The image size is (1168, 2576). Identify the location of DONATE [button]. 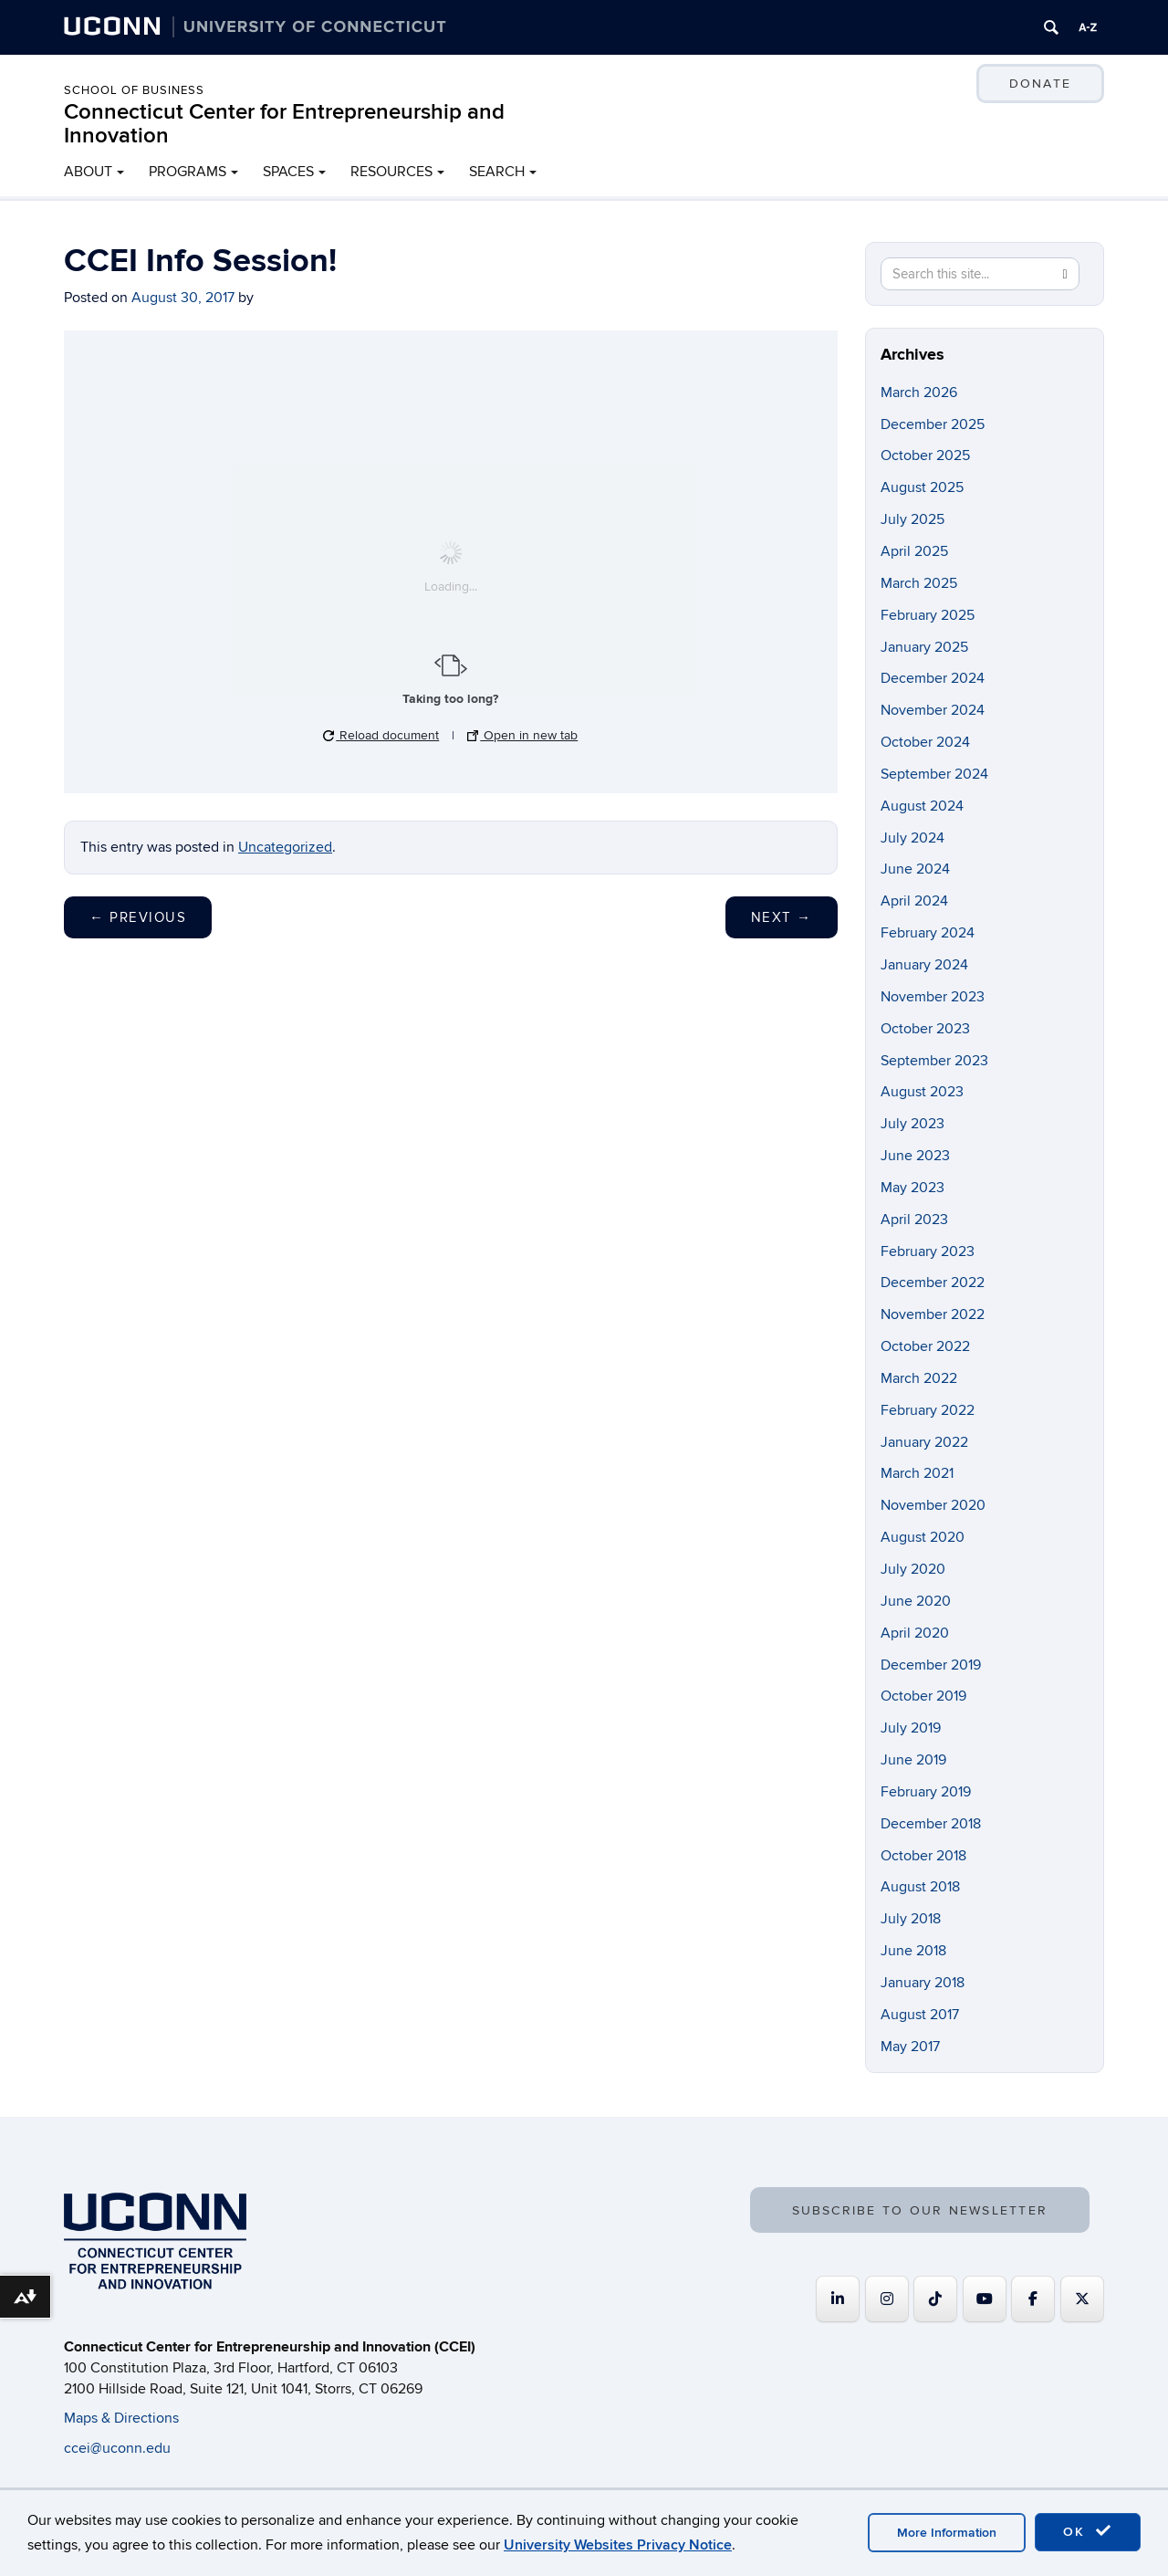
(1040, 83).